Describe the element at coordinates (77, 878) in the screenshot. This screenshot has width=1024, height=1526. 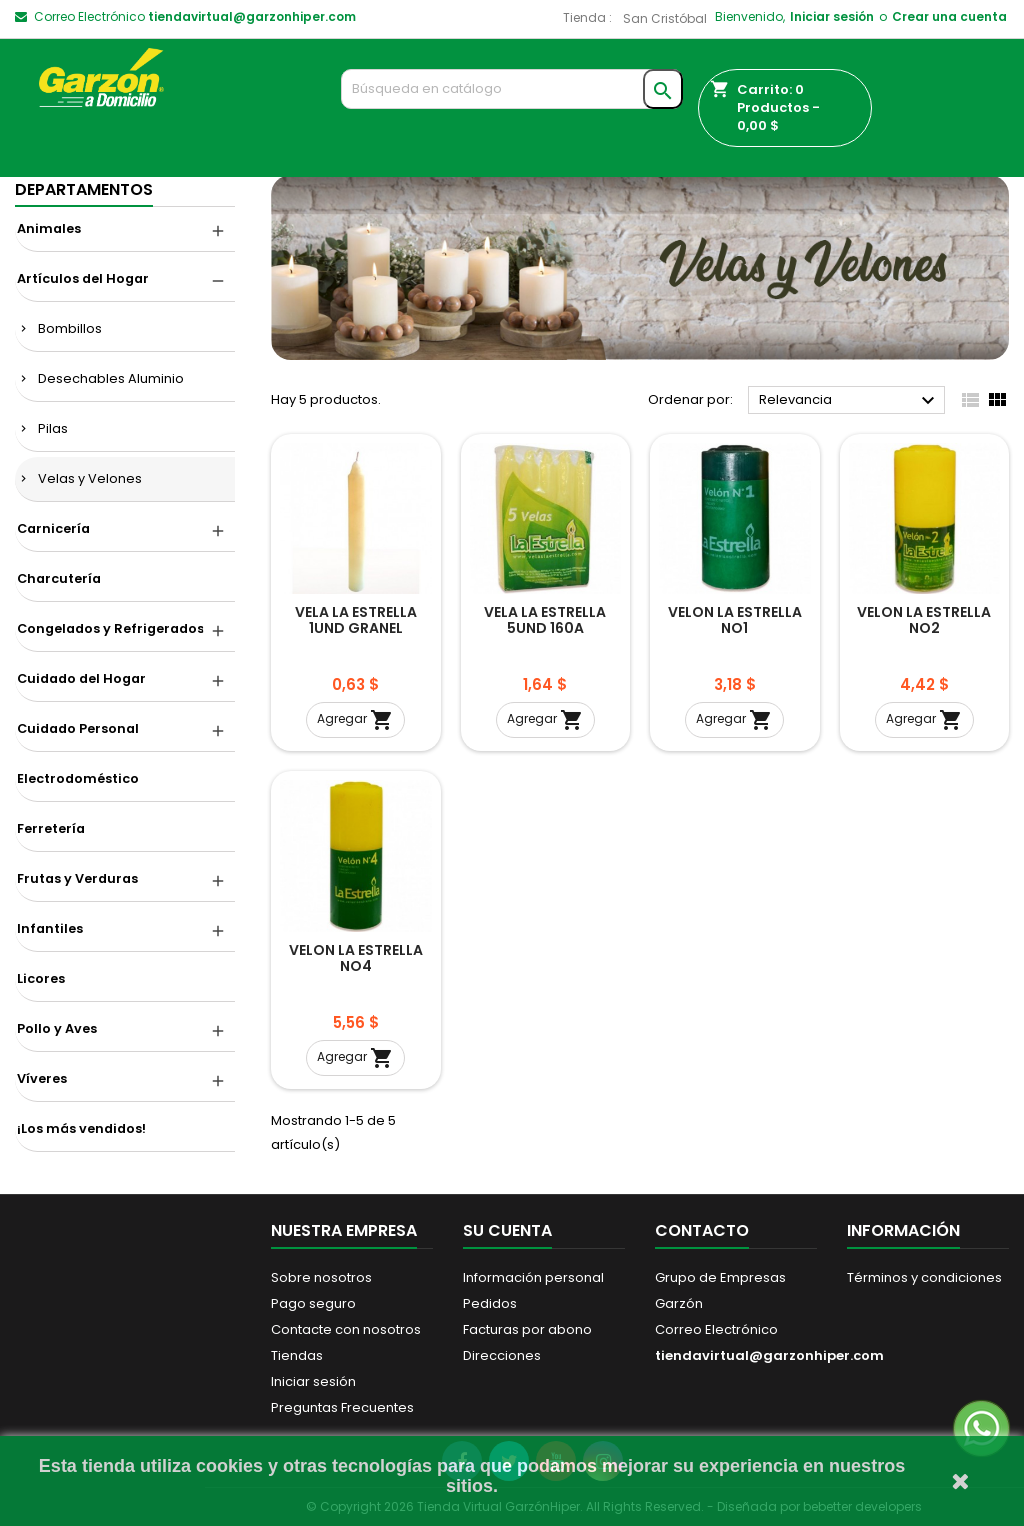
I see `Frutas y Verduras` at that location.